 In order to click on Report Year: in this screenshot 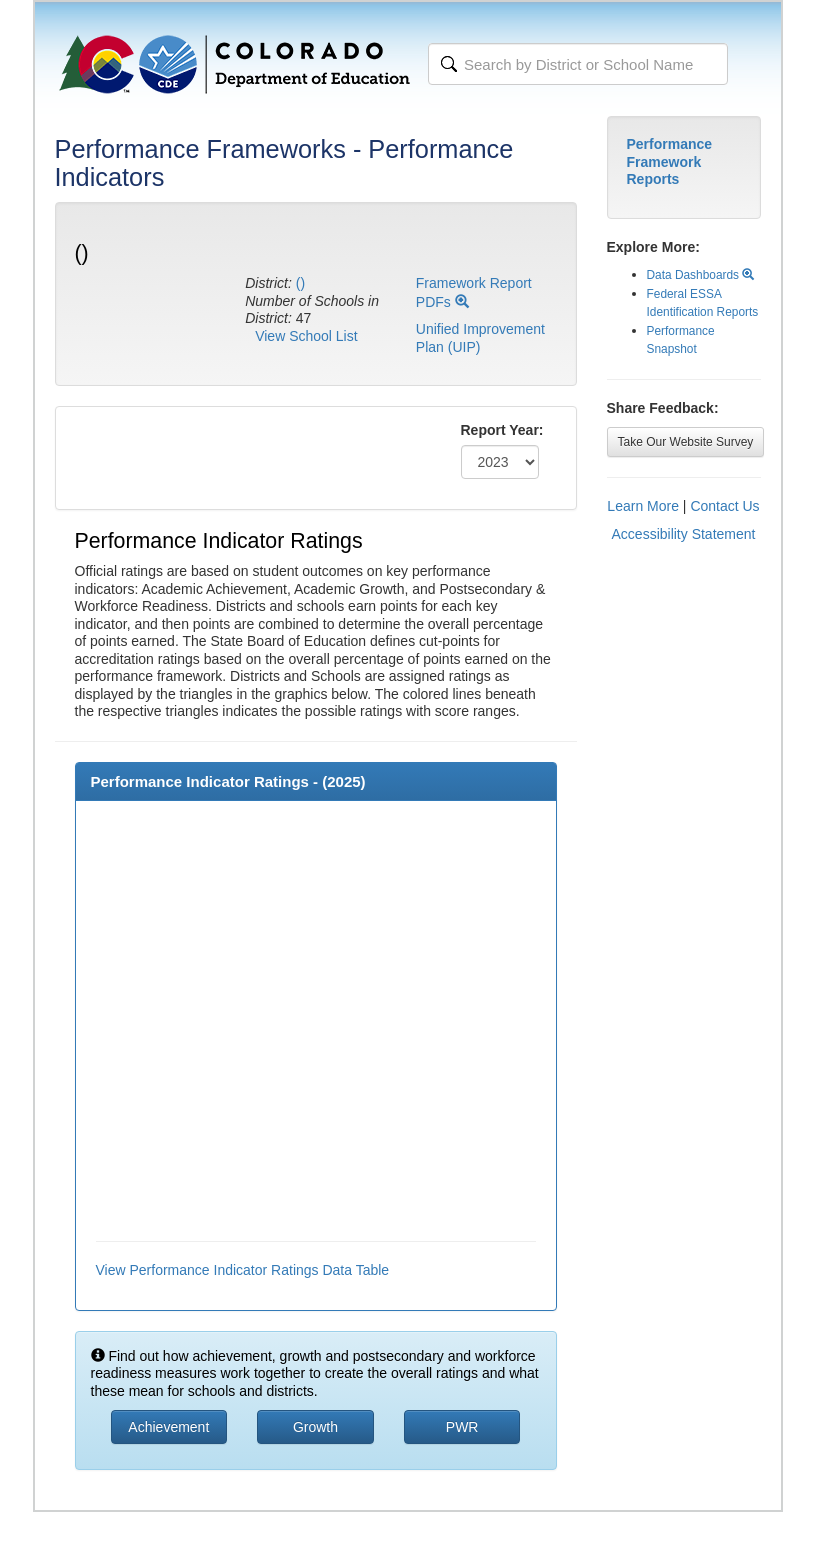, I will do `click(502, 430)`.